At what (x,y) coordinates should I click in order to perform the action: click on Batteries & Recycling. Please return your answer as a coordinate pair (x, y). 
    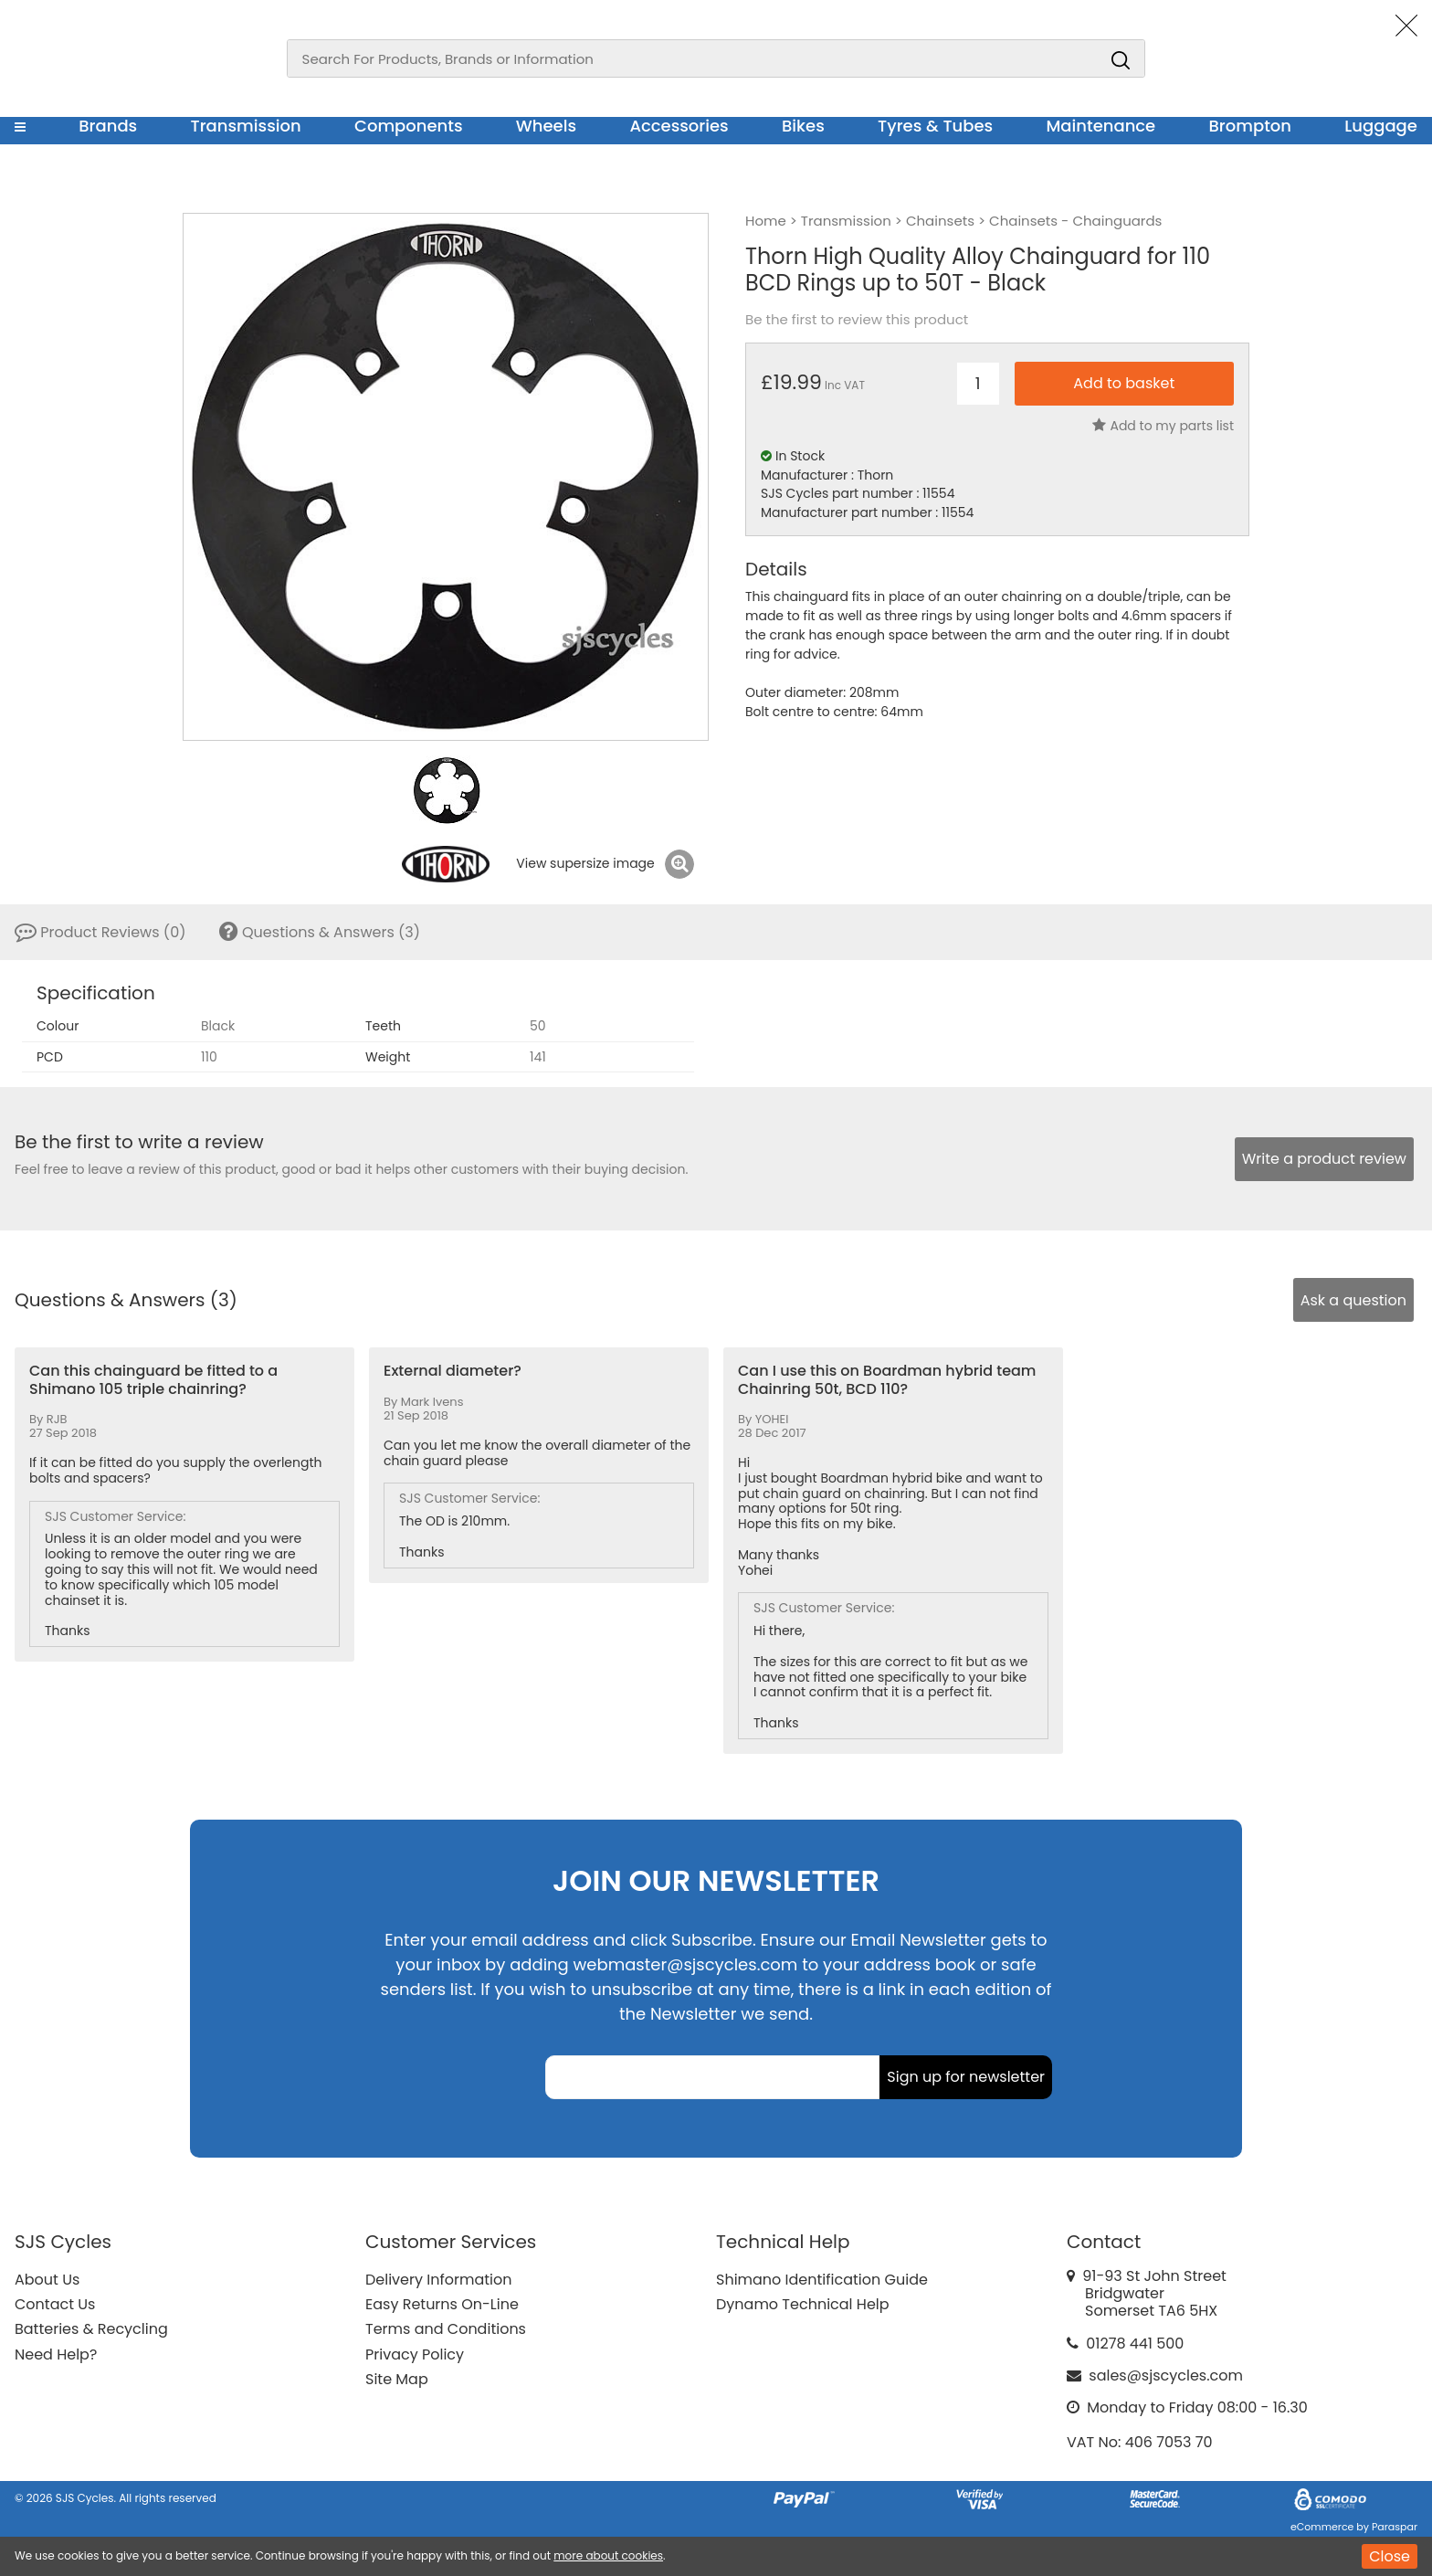
    Looking at the image, I should click on (91, 2328).